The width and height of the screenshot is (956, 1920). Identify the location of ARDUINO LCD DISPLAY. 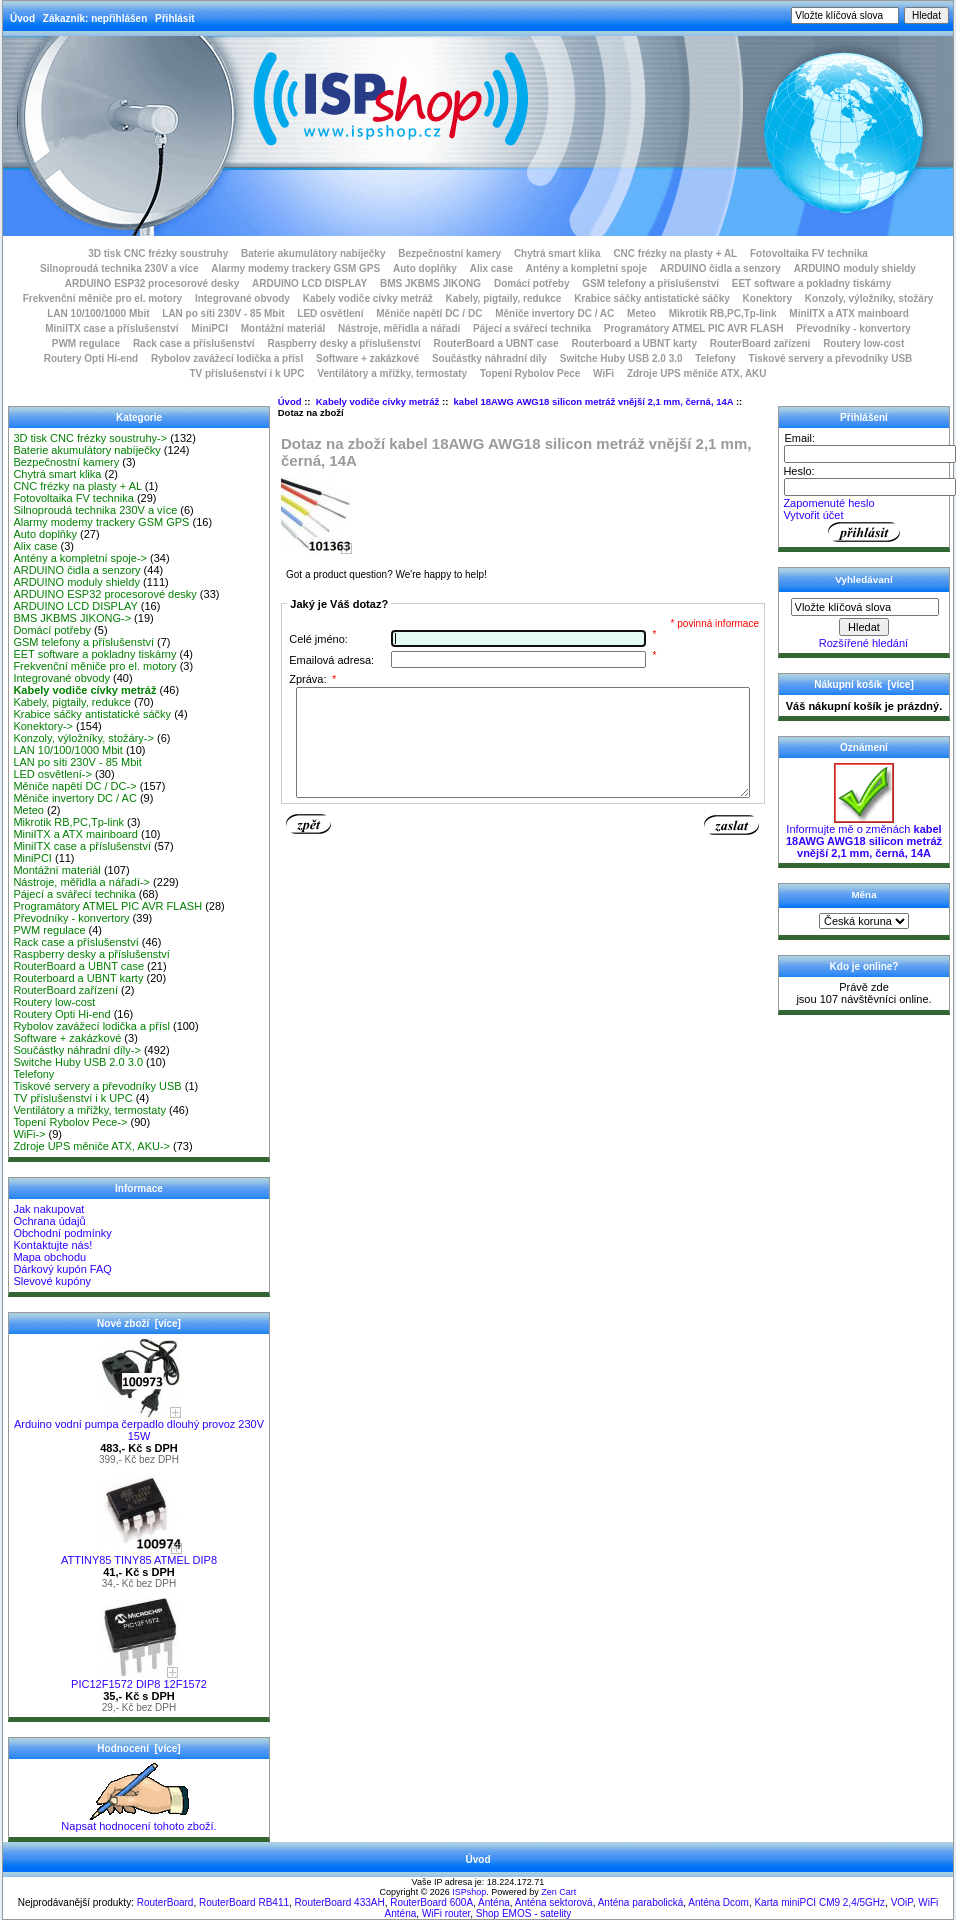
(309, 283).